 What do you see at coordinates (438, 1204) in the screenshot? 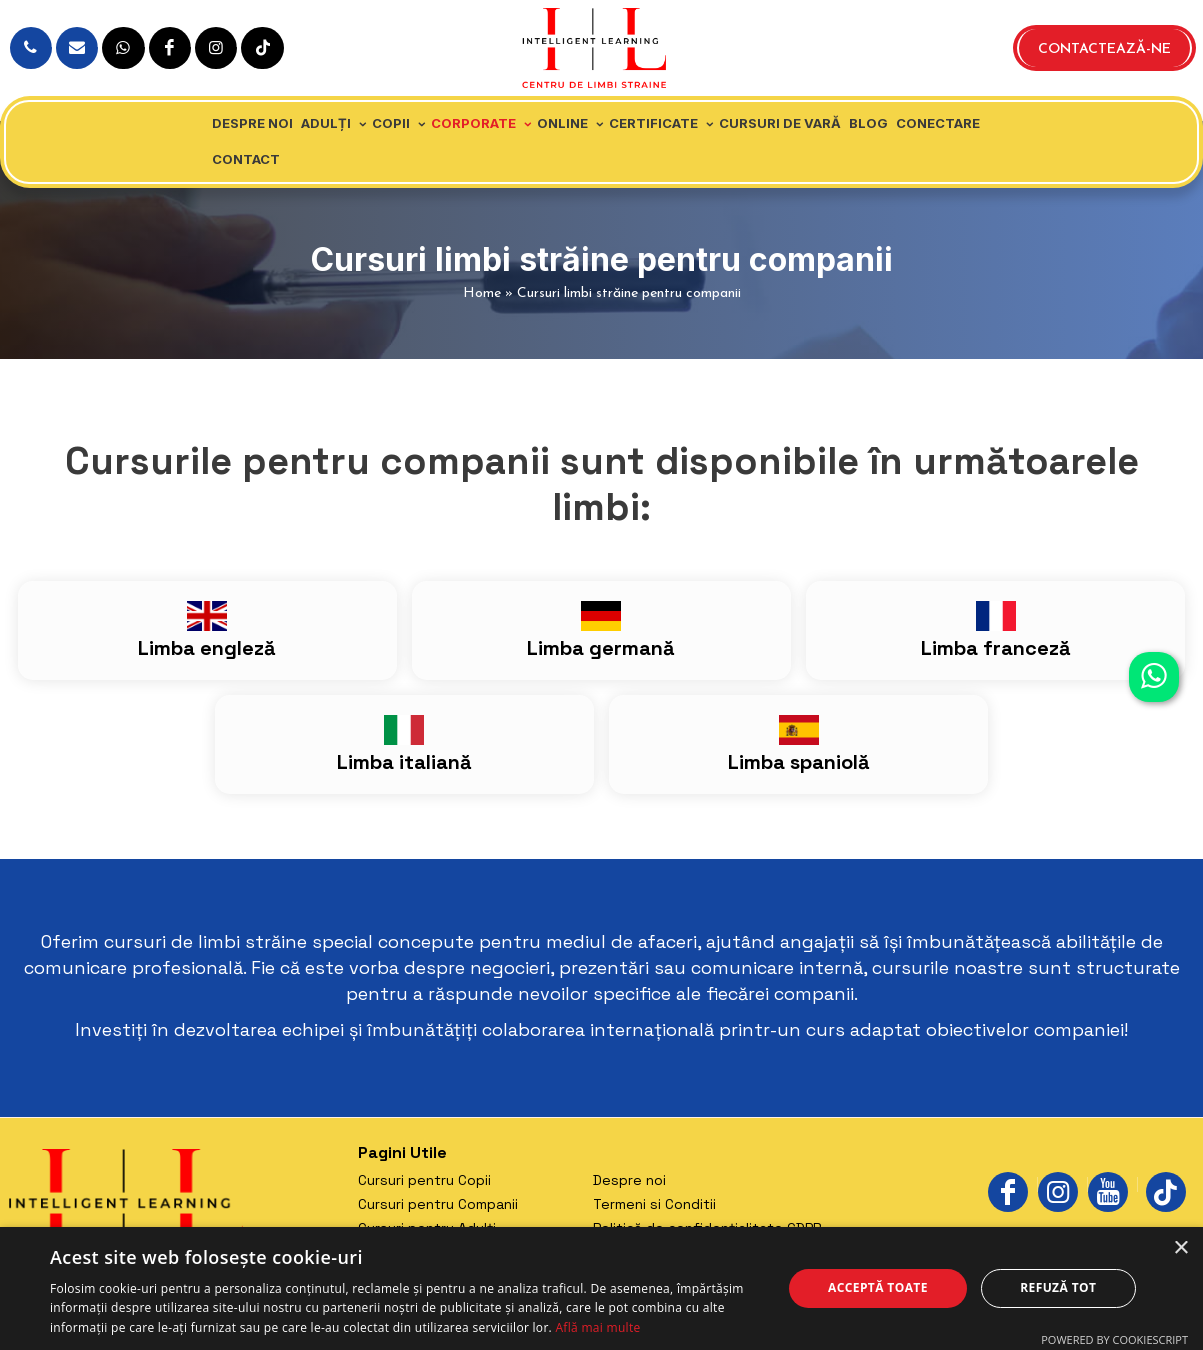
I see `Cursuri pentru Companii` at bounding box center [438, 1204].